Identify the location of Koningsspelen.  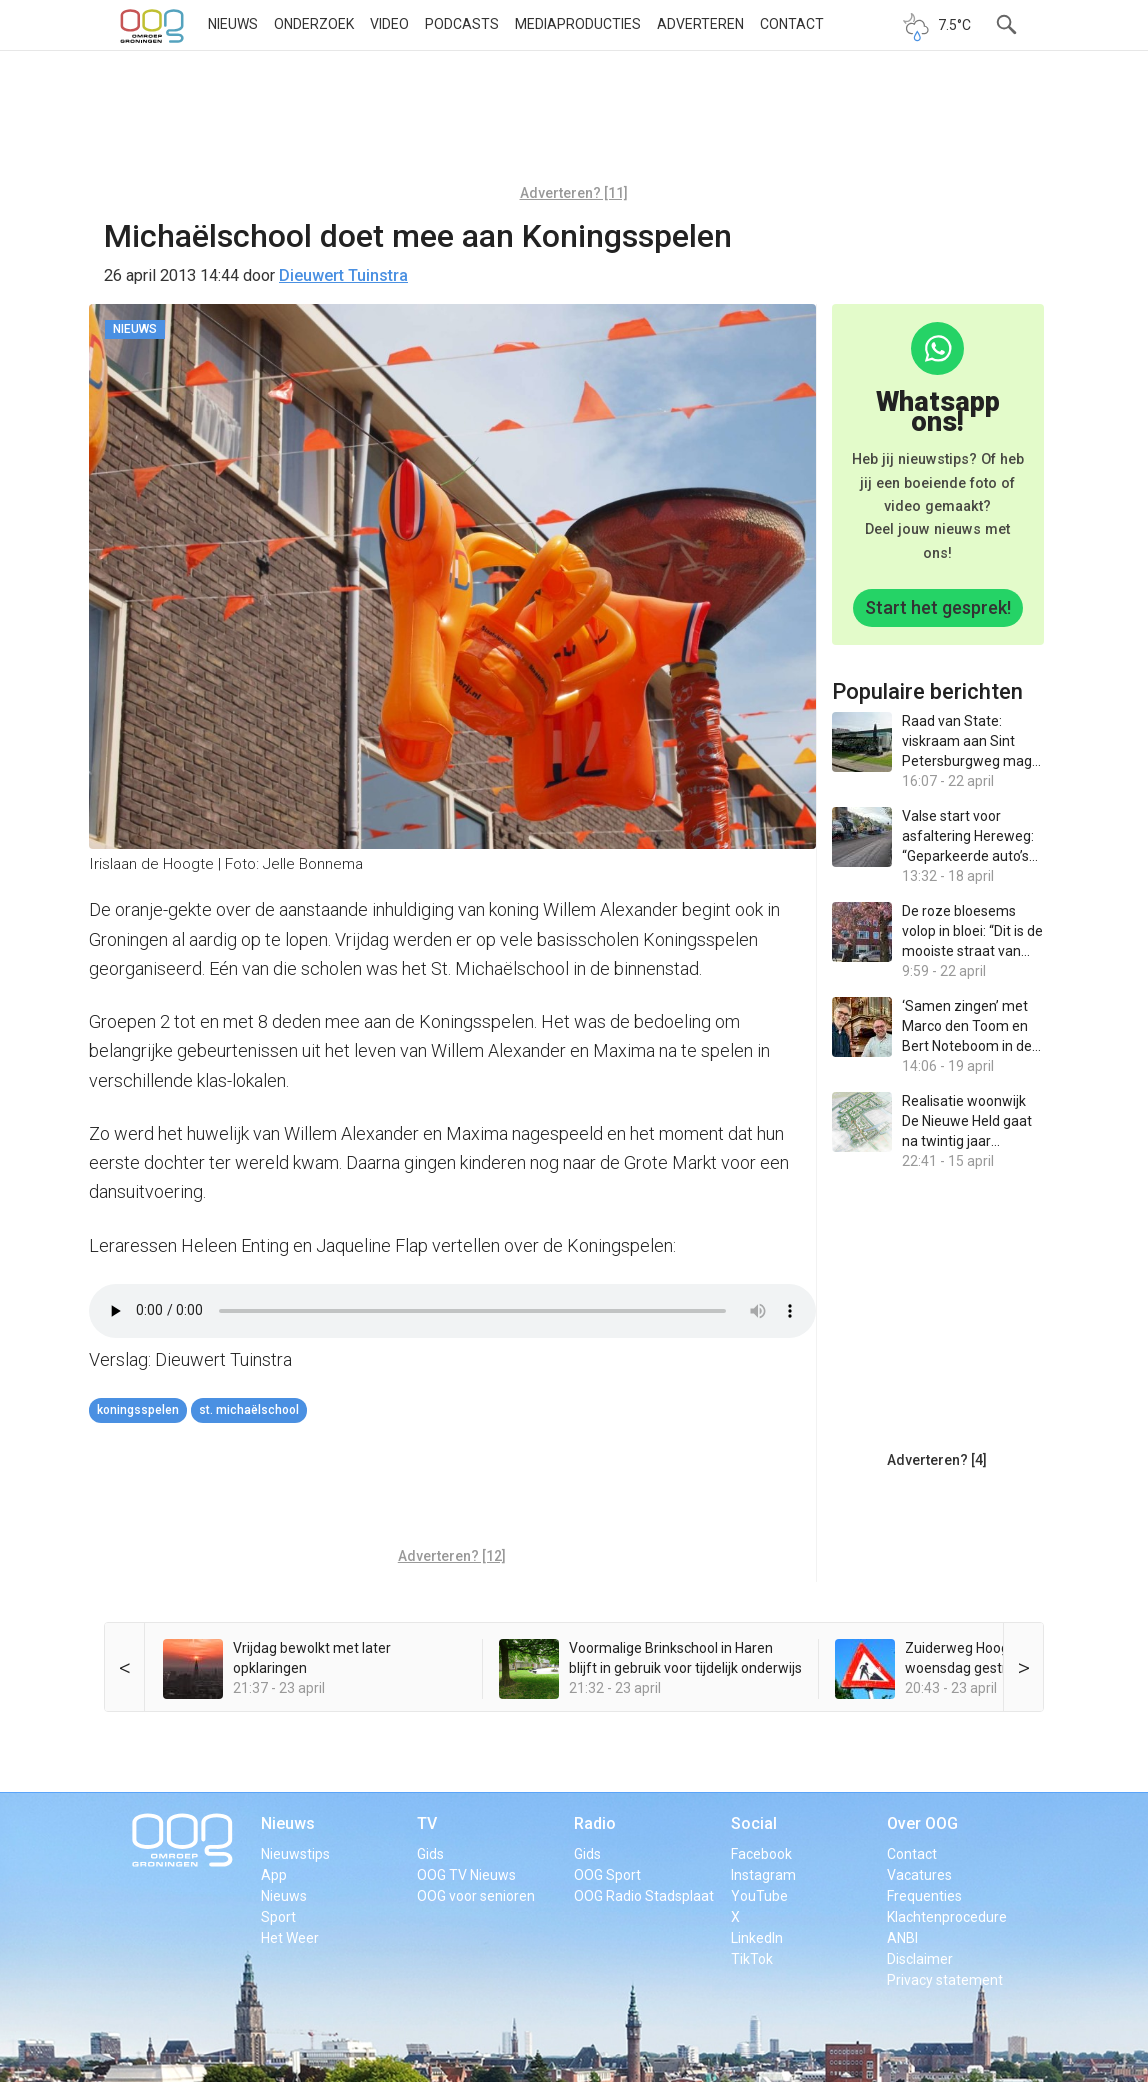
(138, 1410).